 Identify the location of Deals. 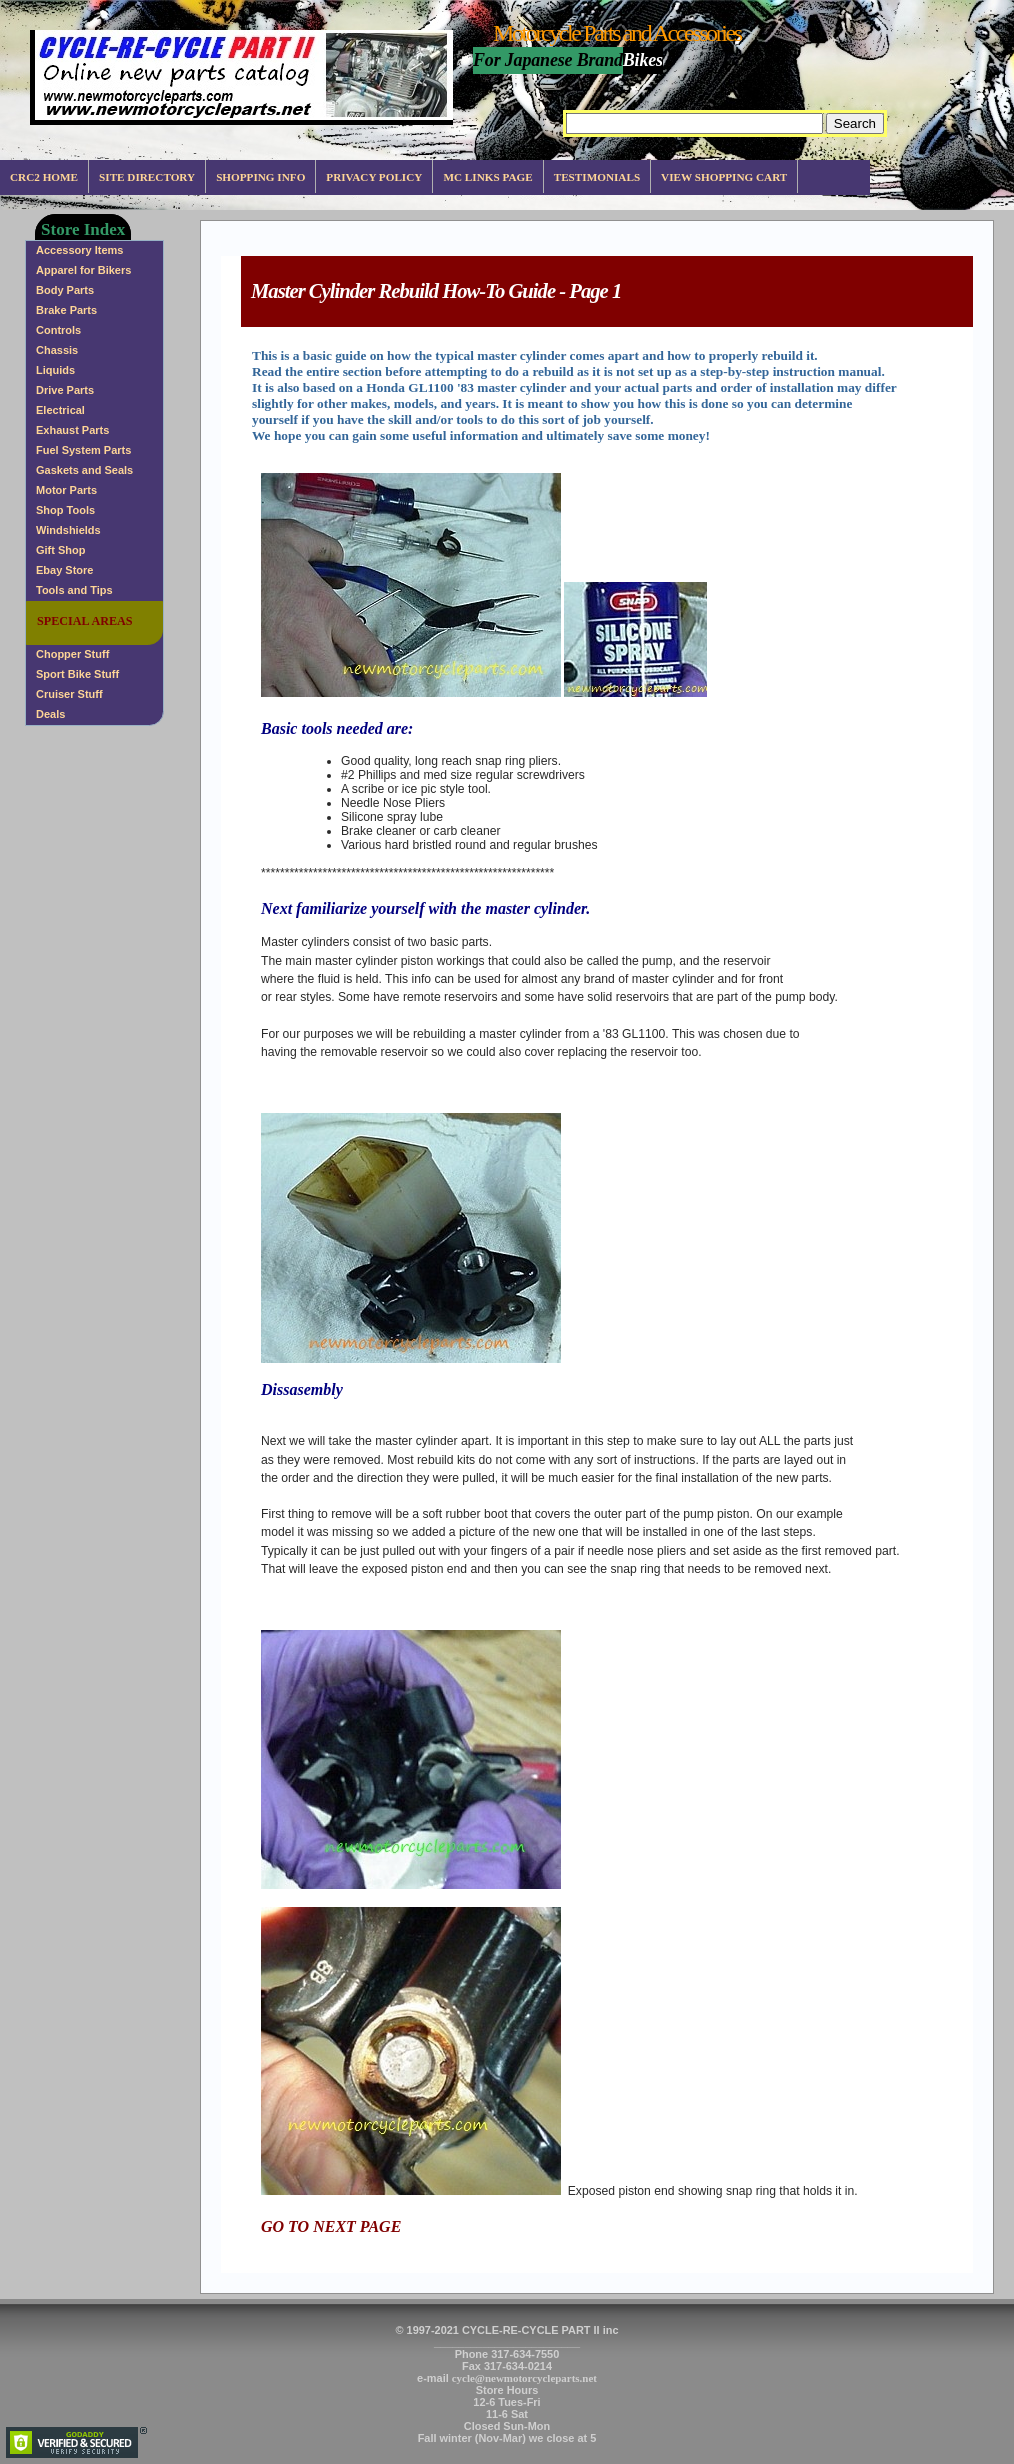
(50, 714).